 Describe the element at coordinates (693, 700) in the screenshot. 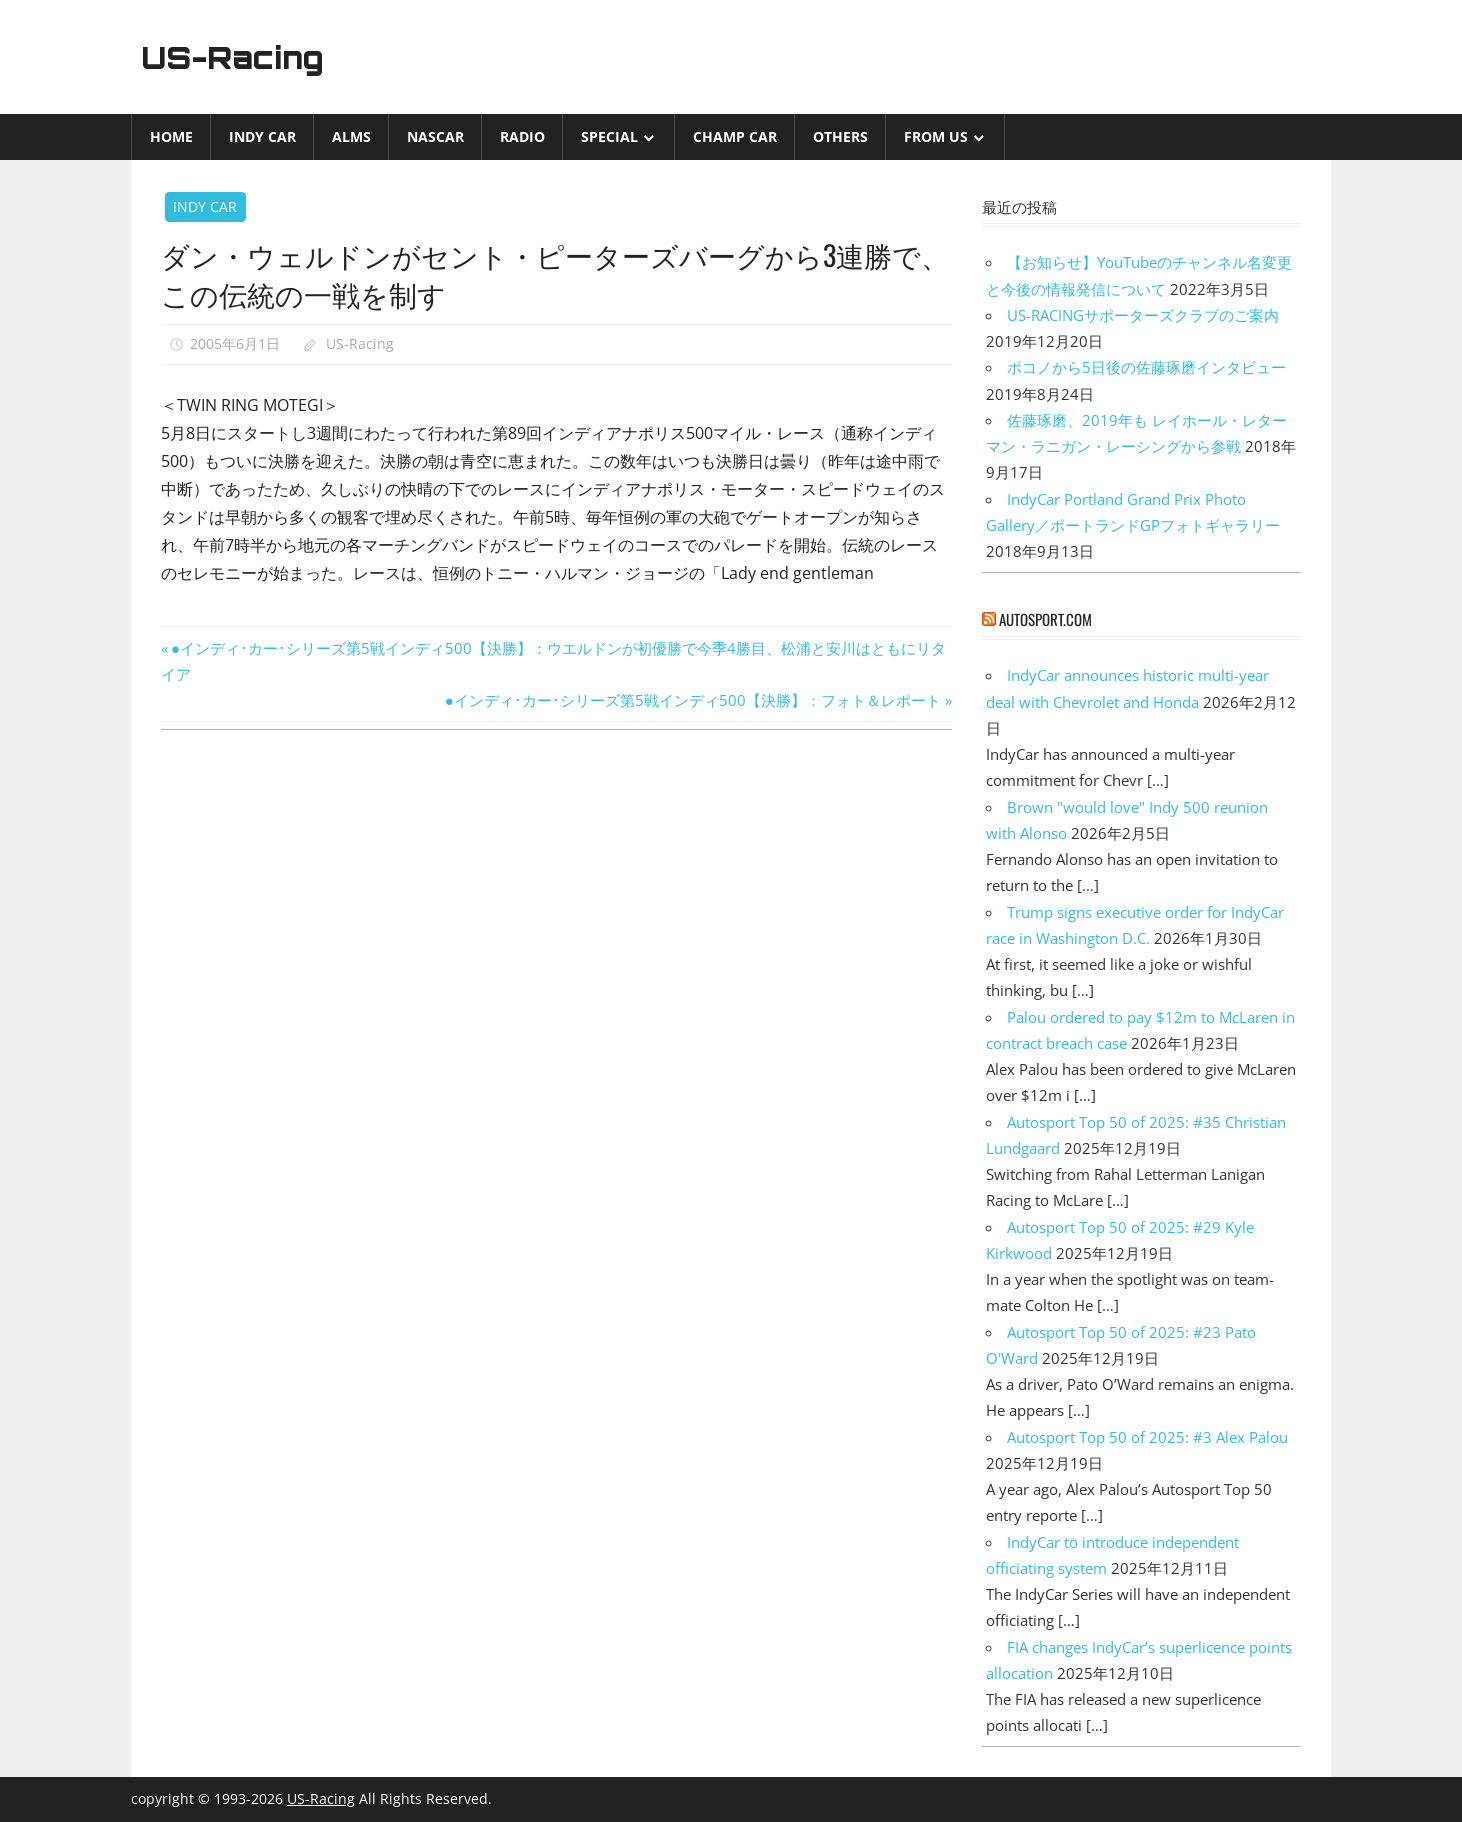

I see `●インディ･カー･シリーズ第5戦インディ500【決勝】：フォト＆レポート` at that location.